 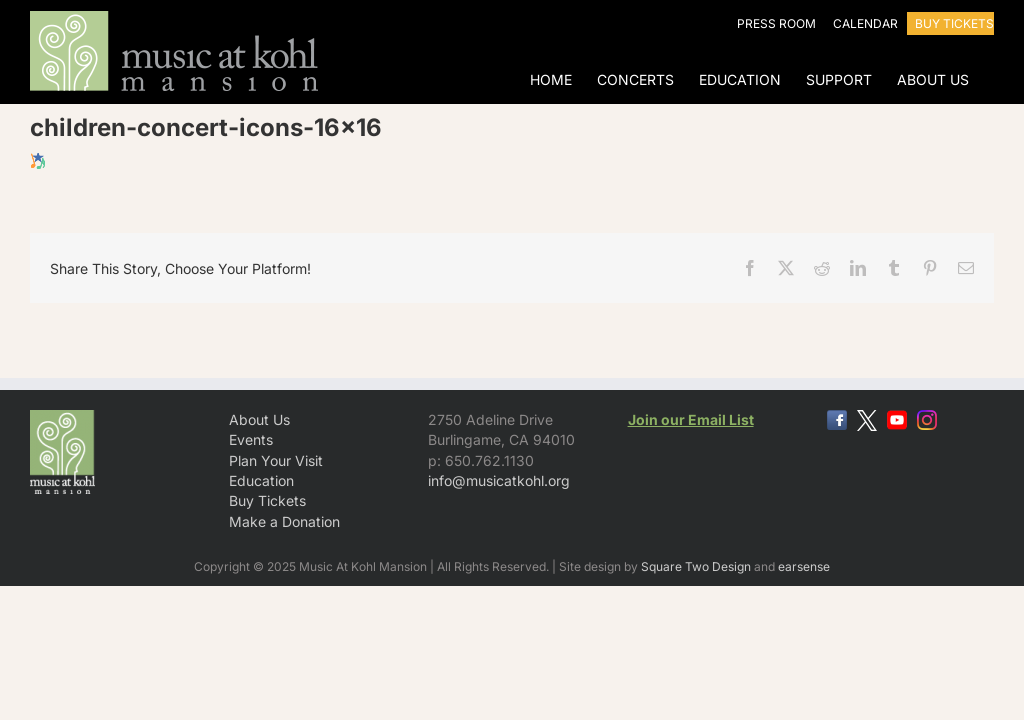 I want to click on Education, so click(x=261, y=480).